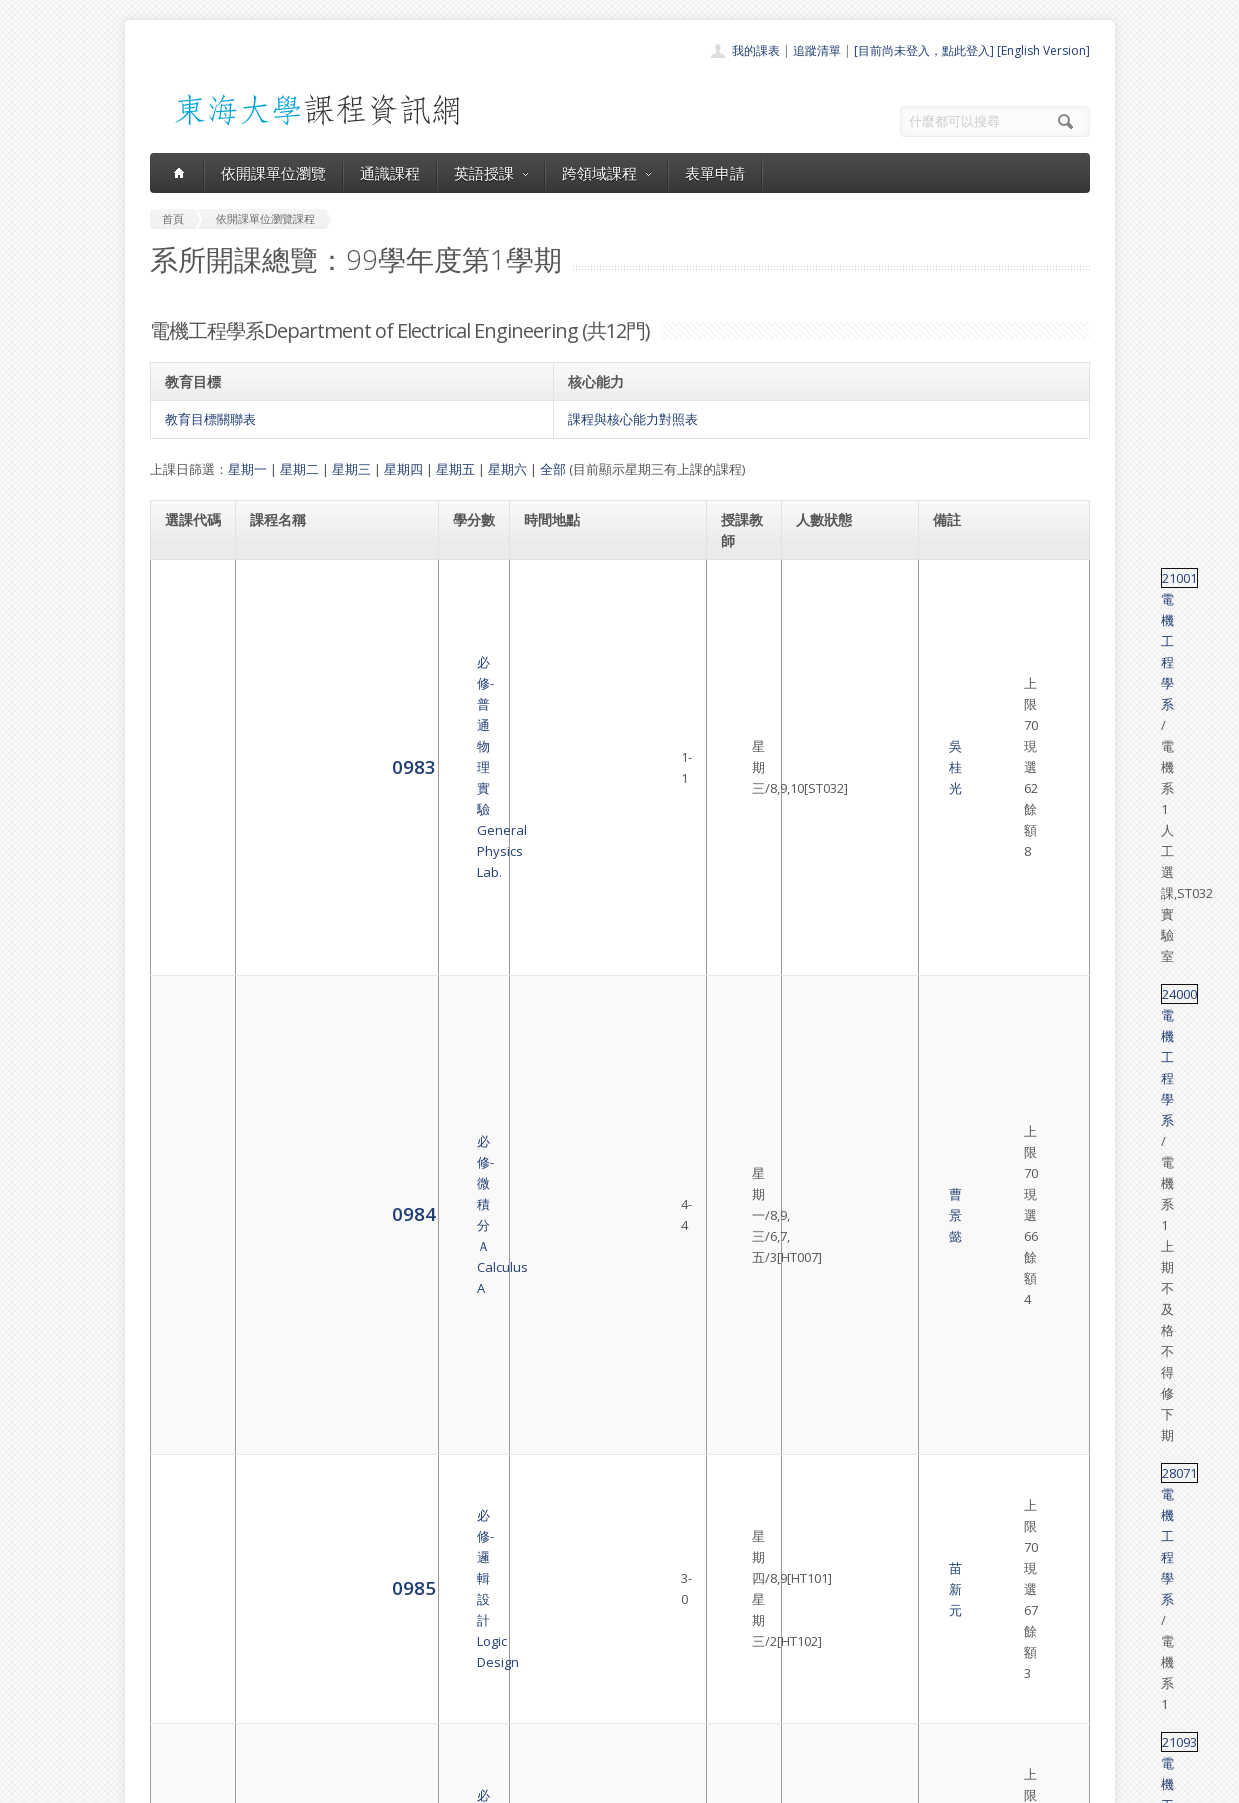  What do you see at coordinates (187, 678) in the screenshot?
I see `0984` at bounding box center [187, 678].